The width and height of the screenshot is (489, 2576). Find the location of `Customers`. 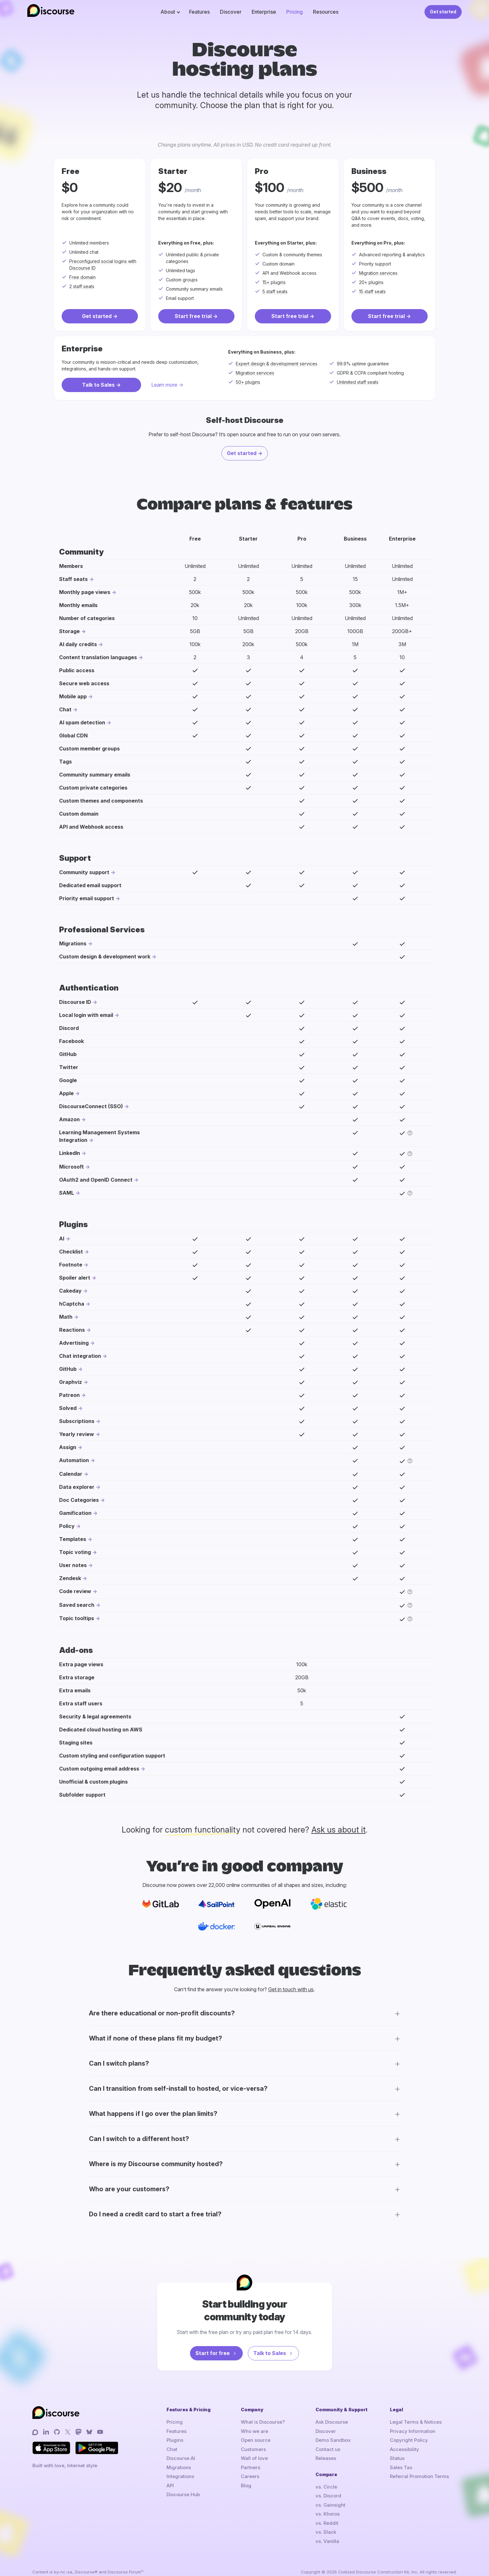

Customers is located at coordinates (253, 2449).